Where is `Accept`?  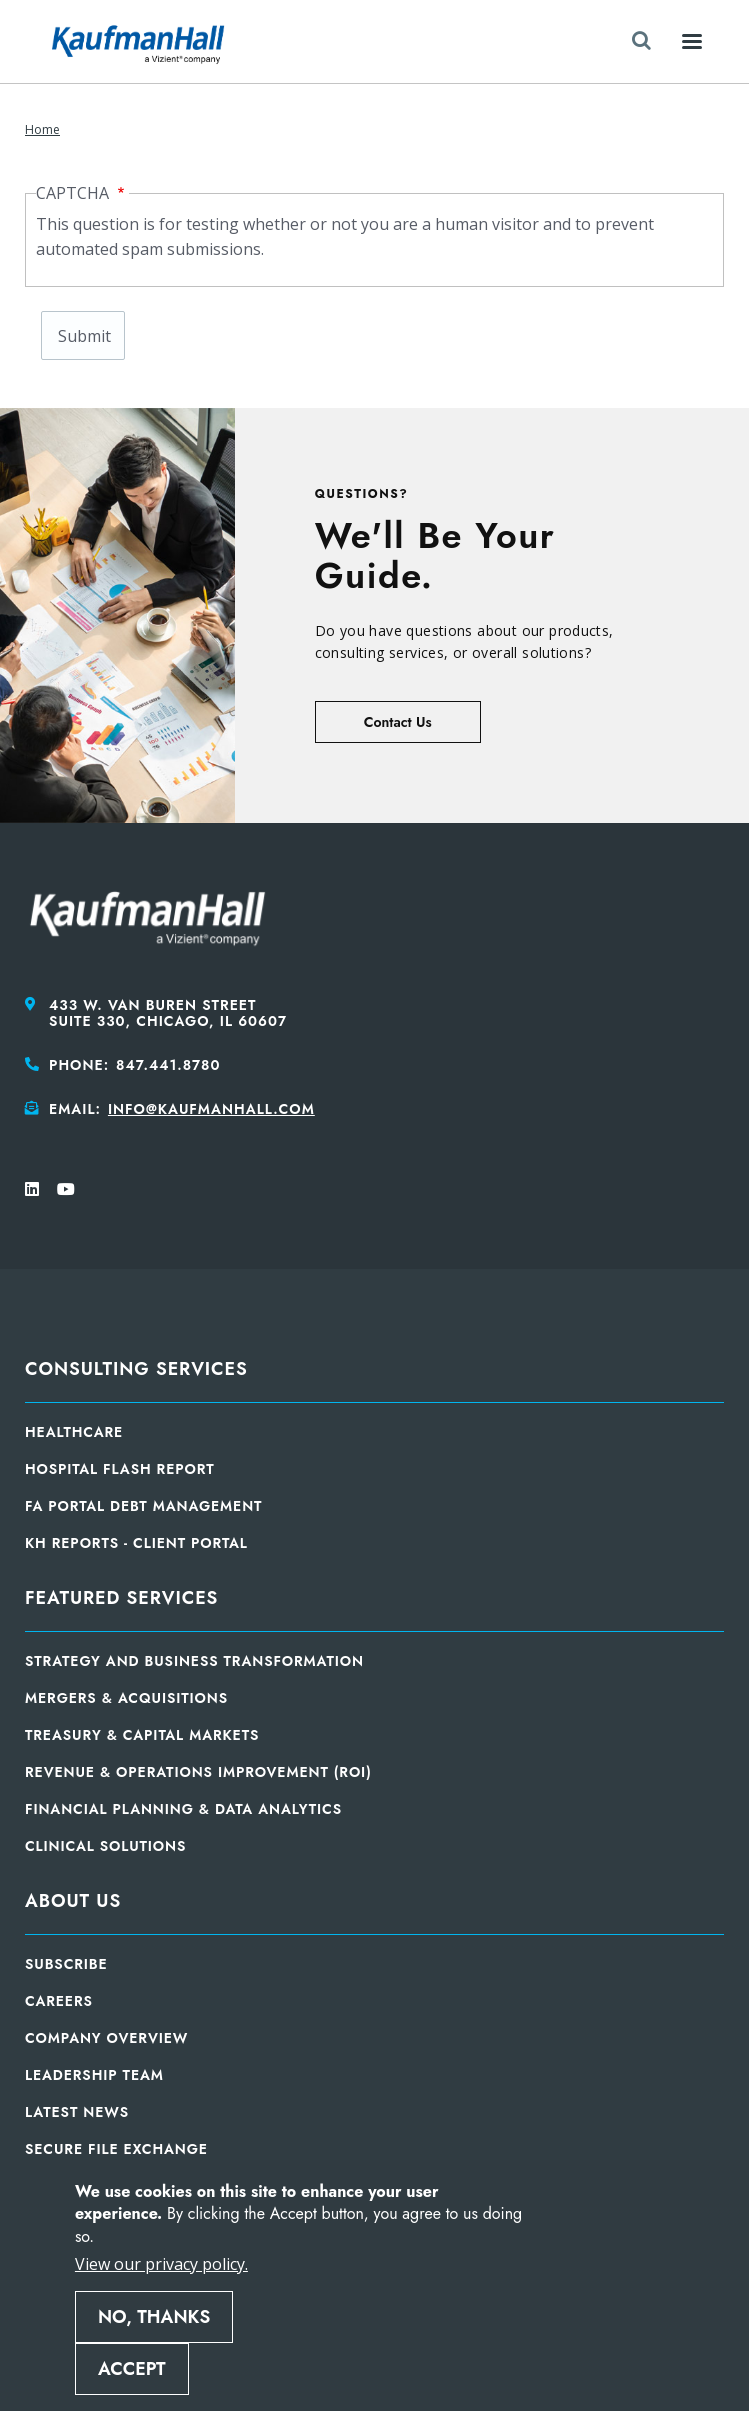 Accept is located at coordinates (132, 2369).